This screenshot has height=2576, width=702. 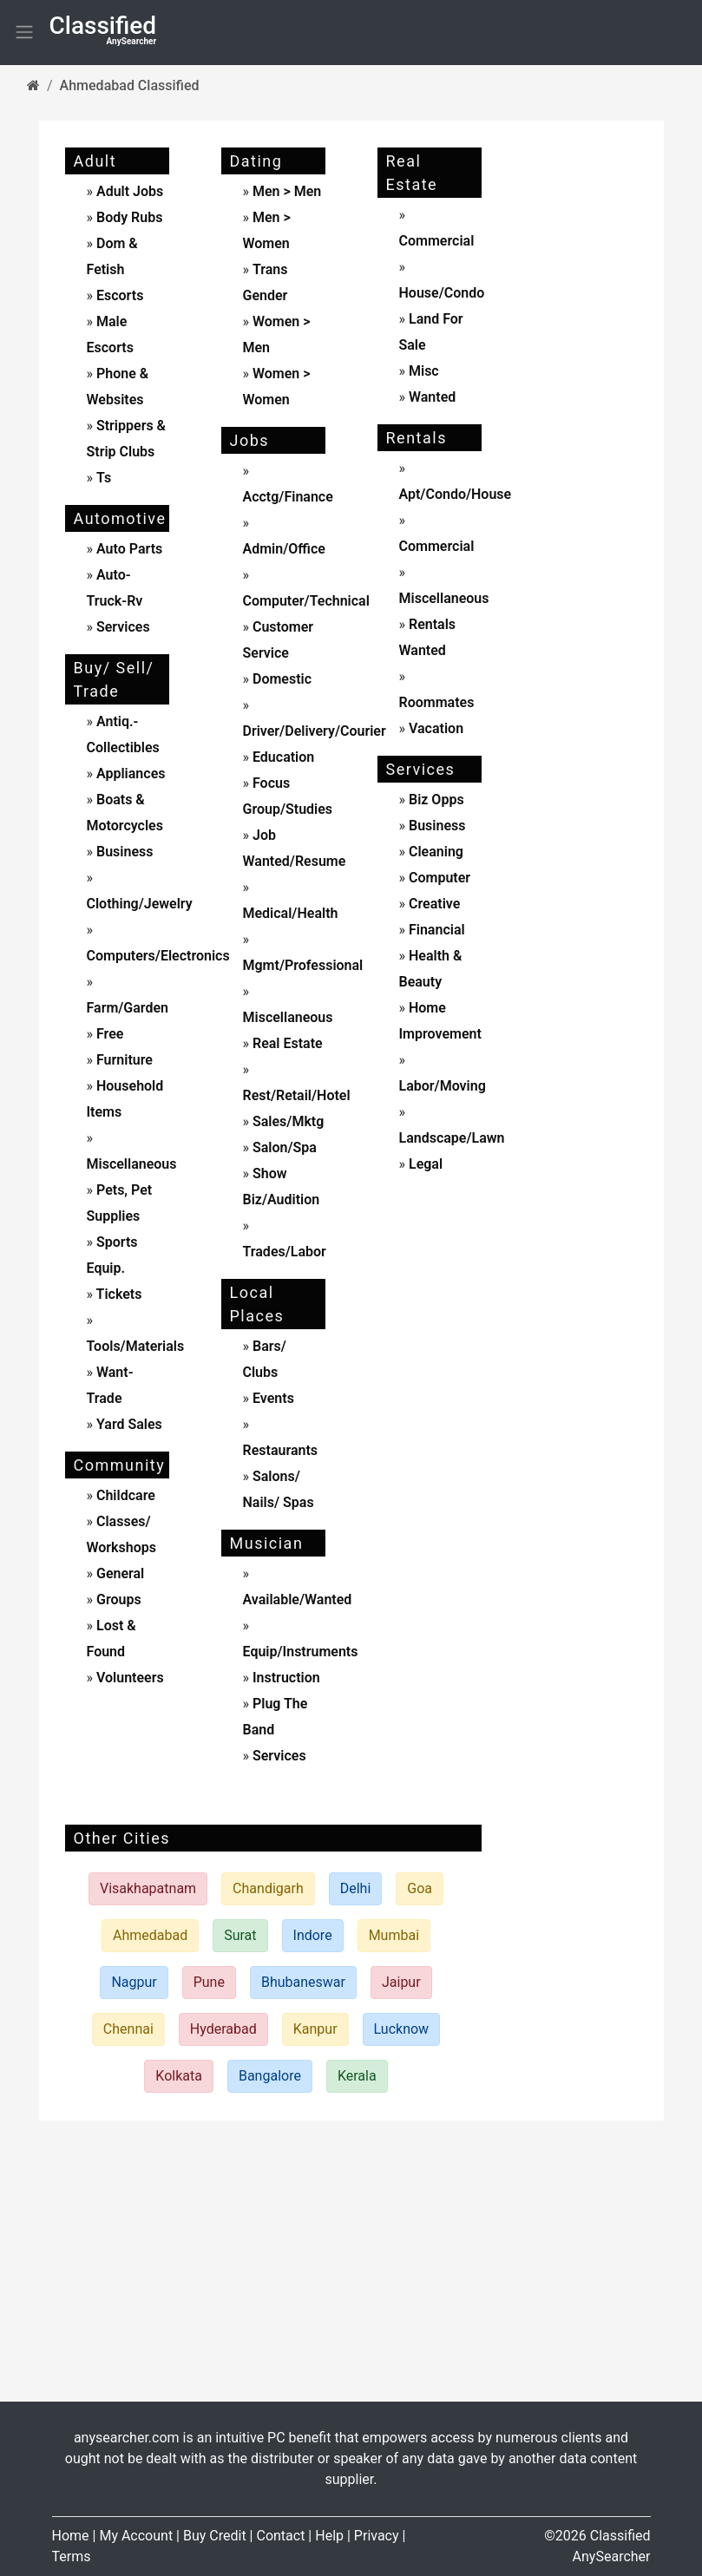 I want to click on commercial, so click(x=437, y=241).